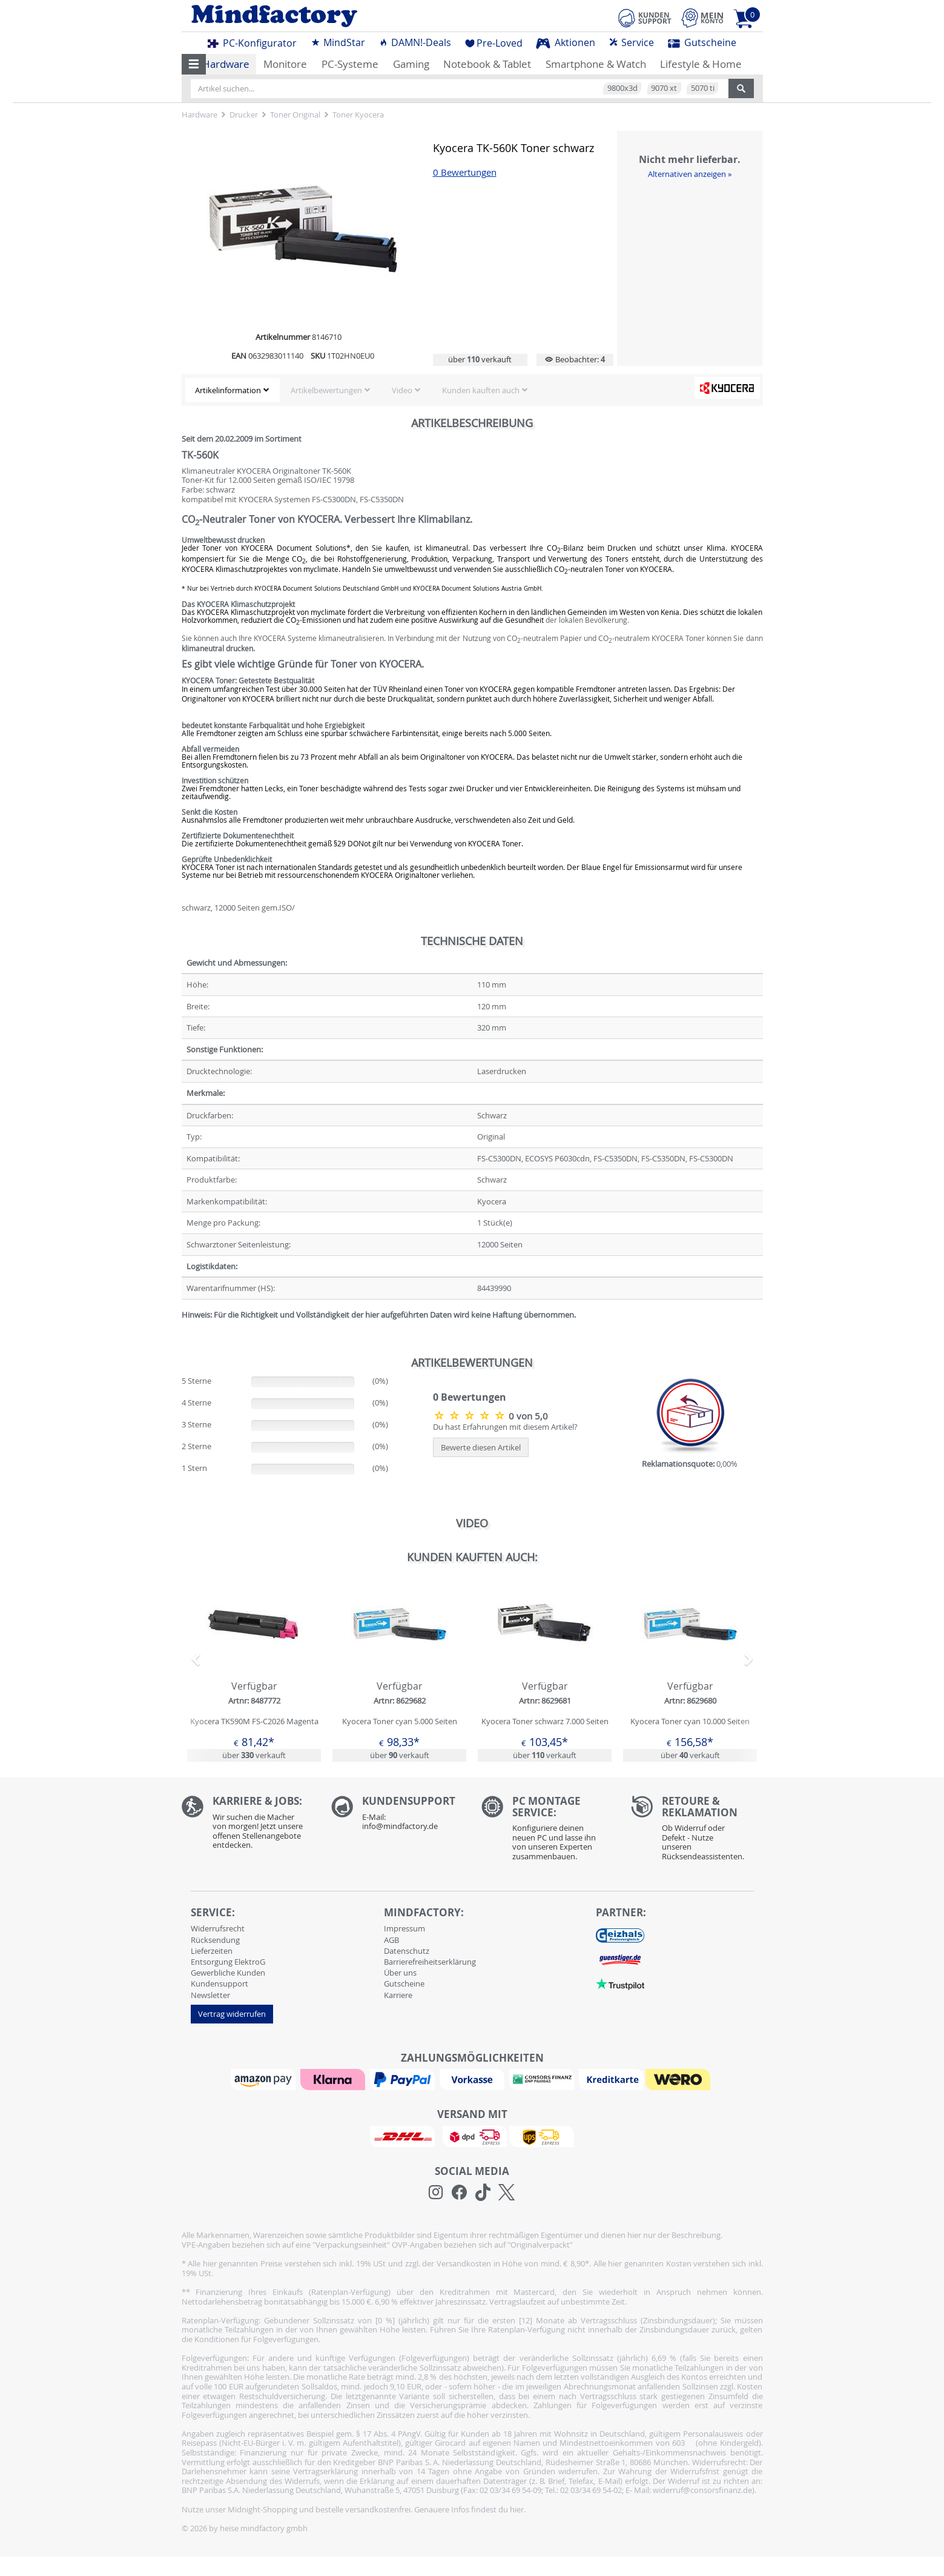  I want to click on Gutscheine, so click(702, 42).